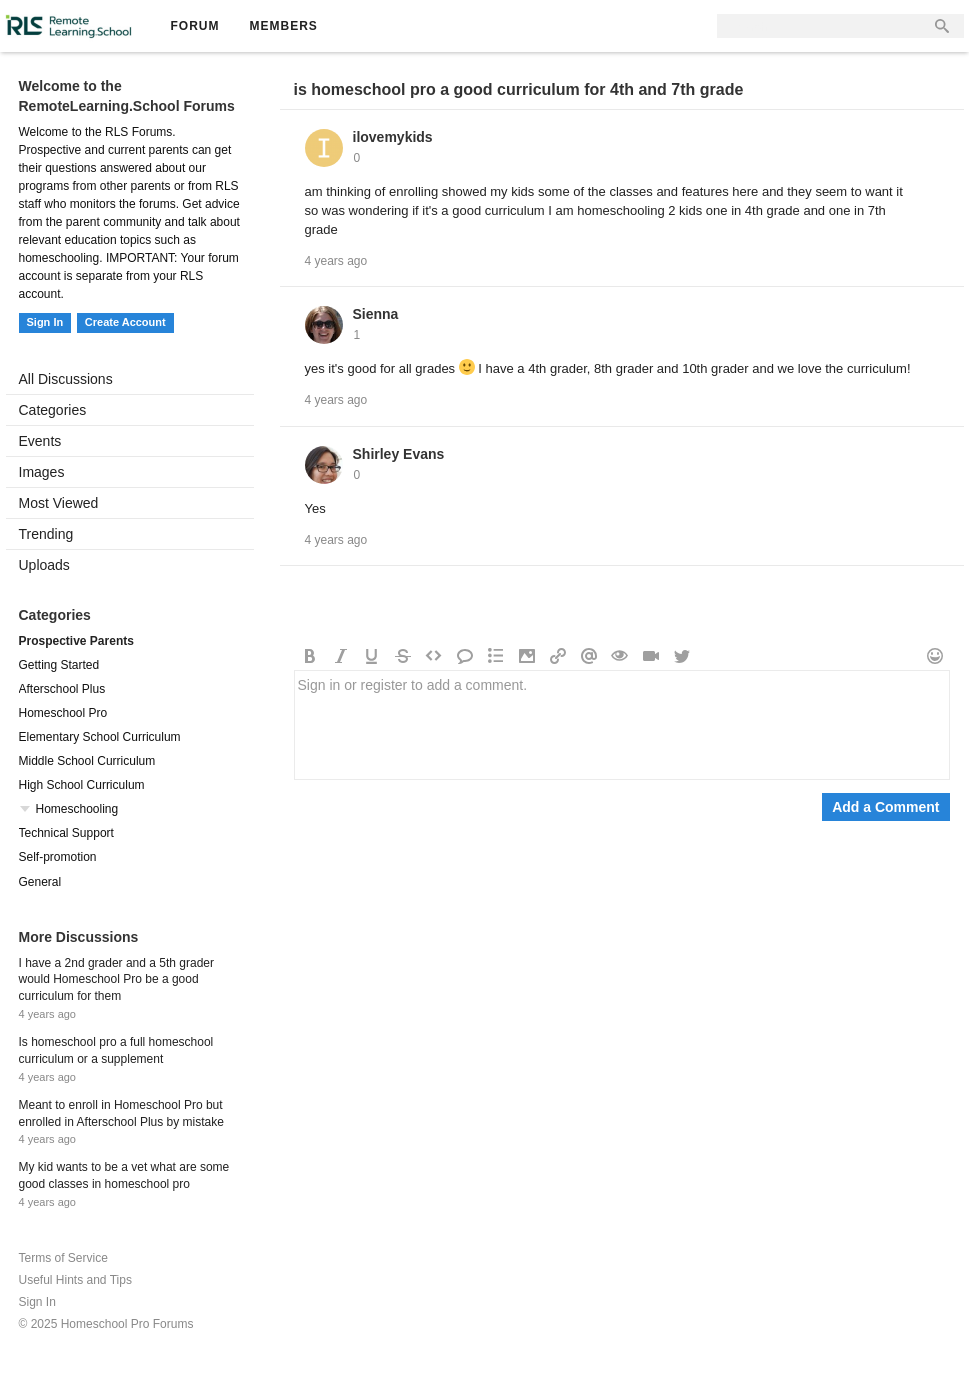 Image resolution: width=969 pixels, height=1399 pixels. What do you see at coordinates (40, 441) in the screenshot?
I see `Events` at bounding box center [40, 441].